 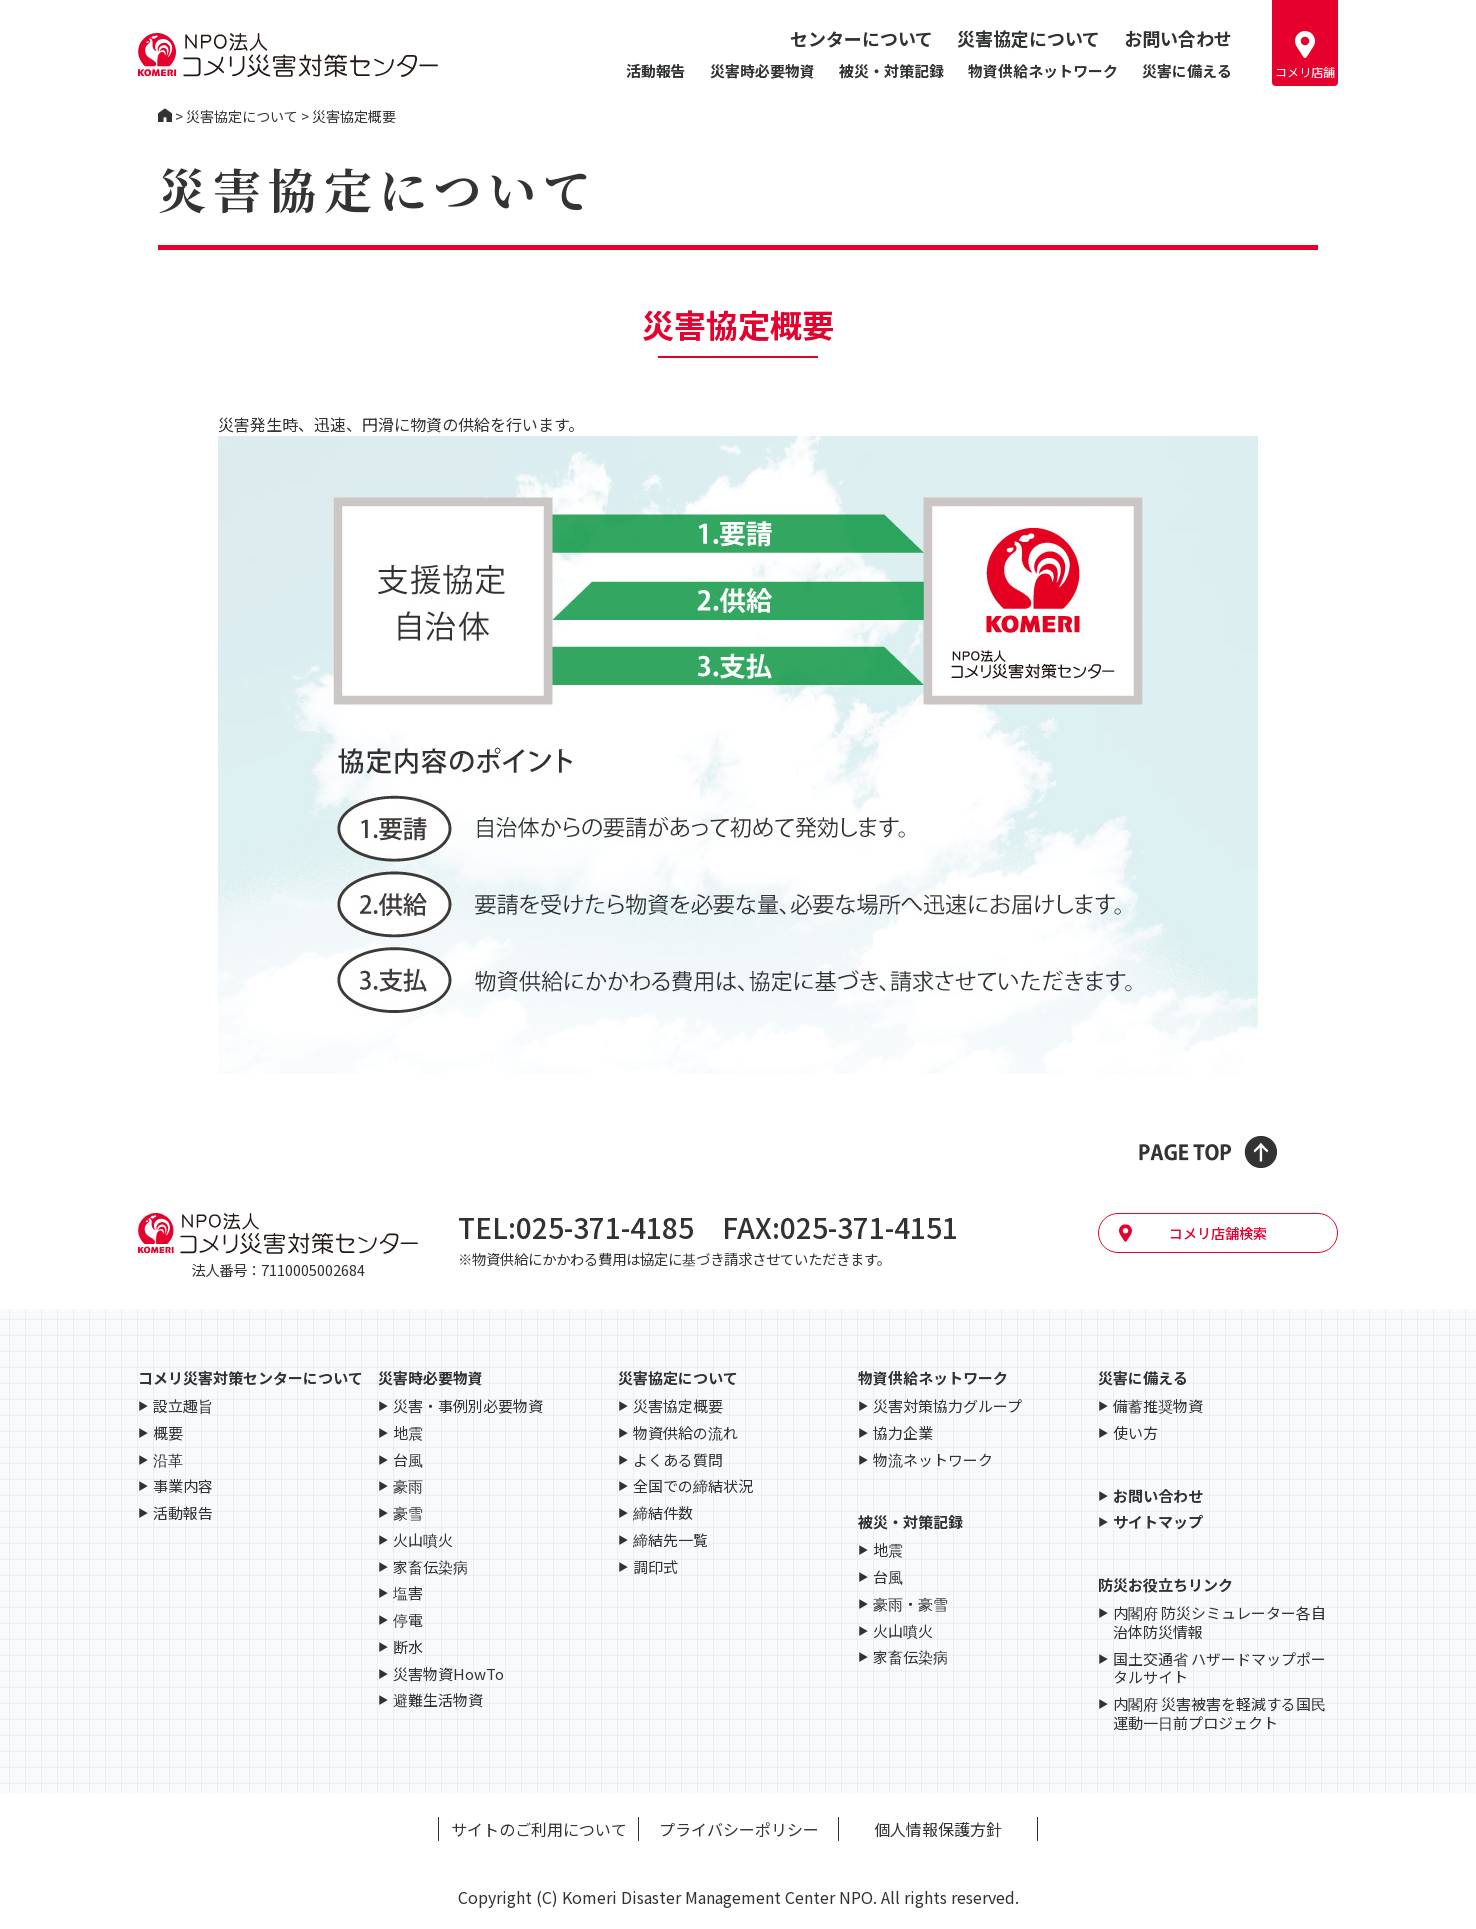 I want to click on 調印式, so click(x=655, y=1567).